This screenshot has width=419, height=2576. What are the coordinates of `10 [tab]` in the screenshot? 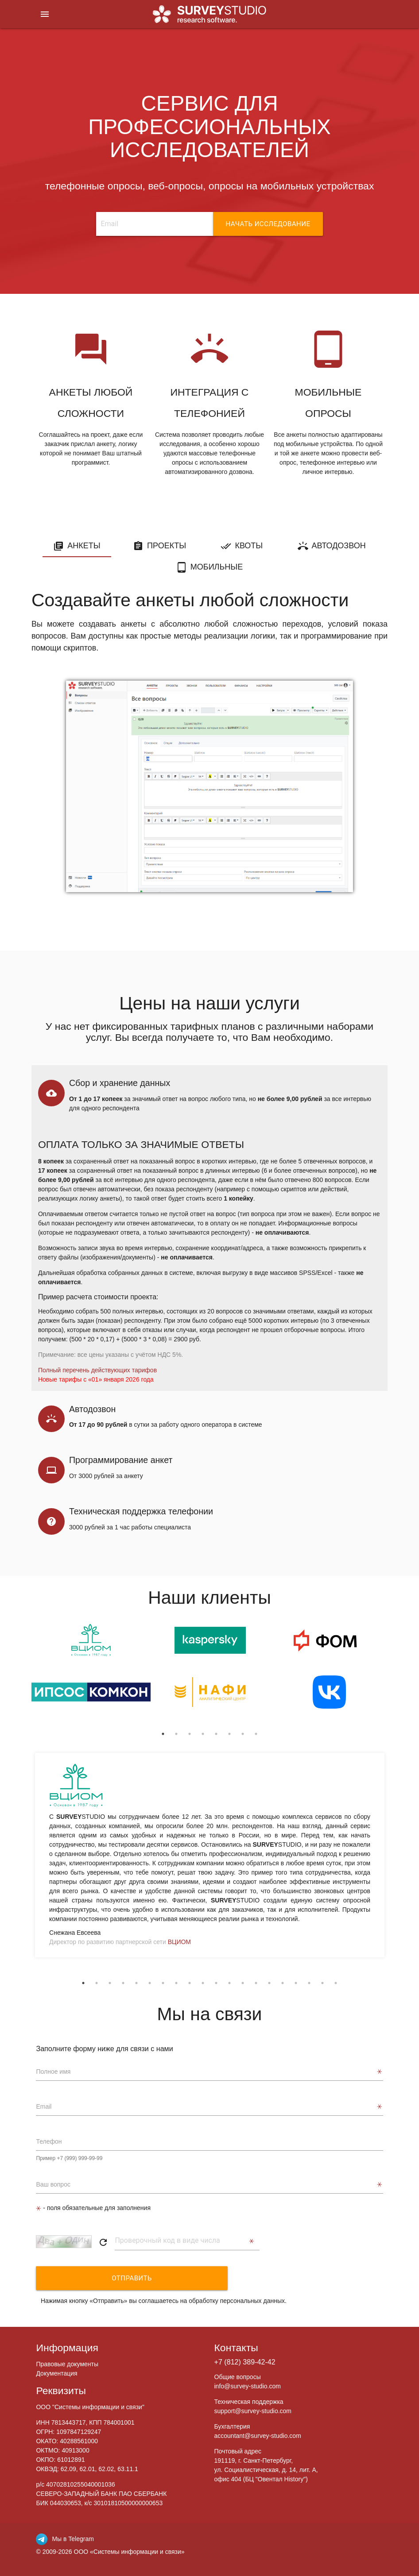 It's located at (202, 1983).